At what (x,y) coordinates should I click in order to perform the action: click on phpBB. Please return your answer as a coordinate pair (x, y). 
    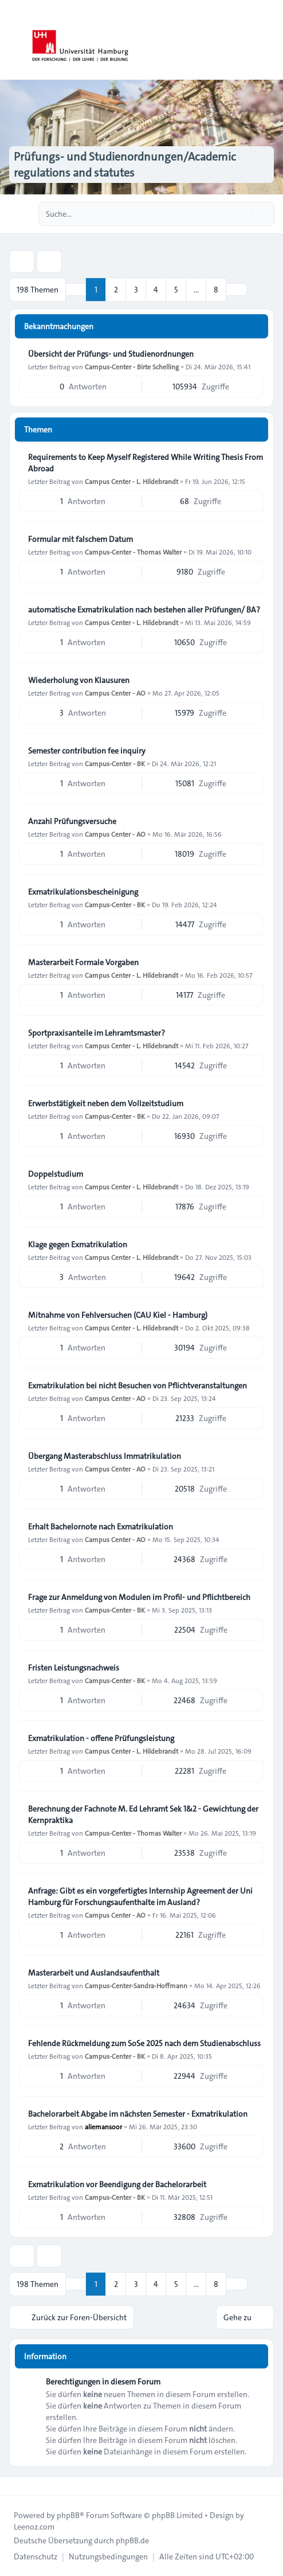
    Looking at the image, I should click on (68, 2515).